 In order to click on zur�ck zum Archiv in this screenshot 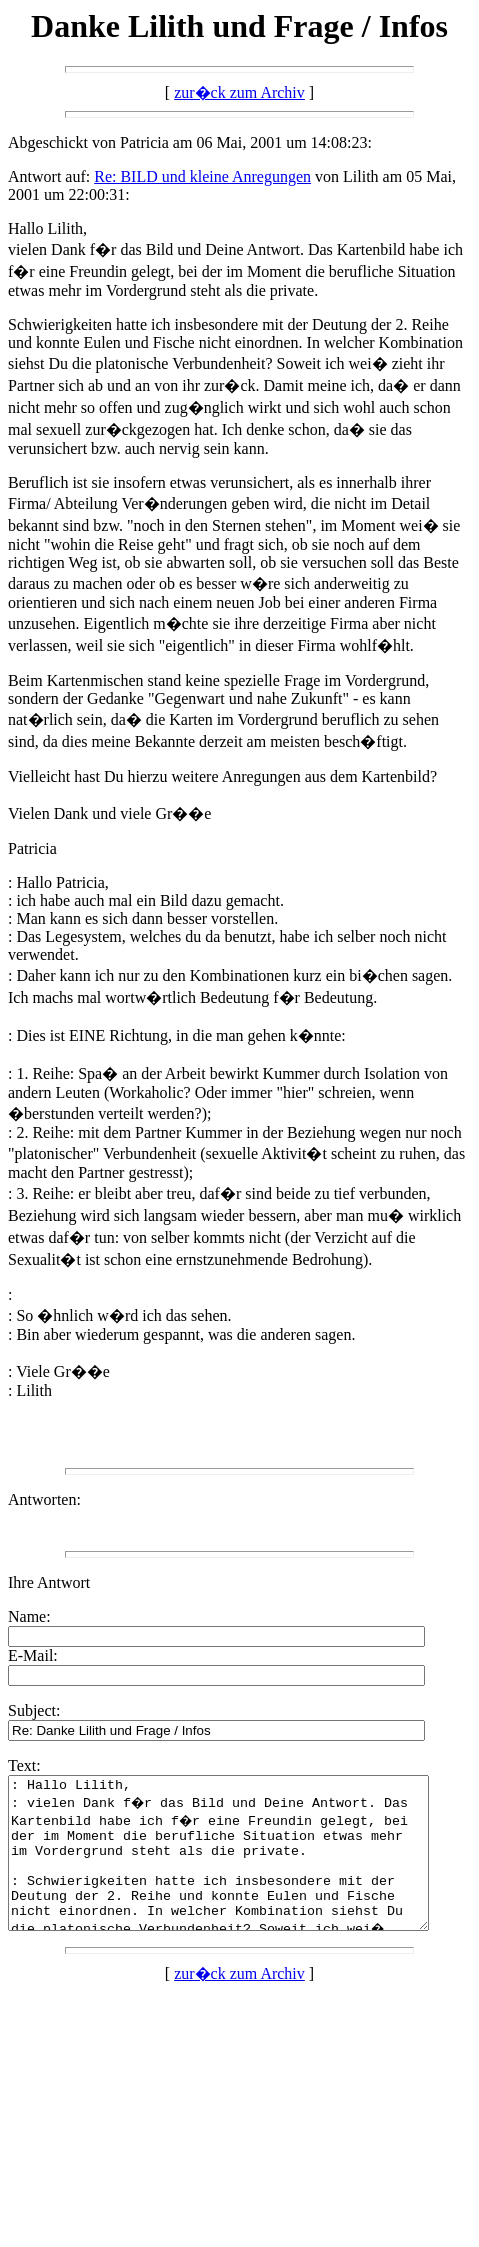, I will do `click(239, 92)`.